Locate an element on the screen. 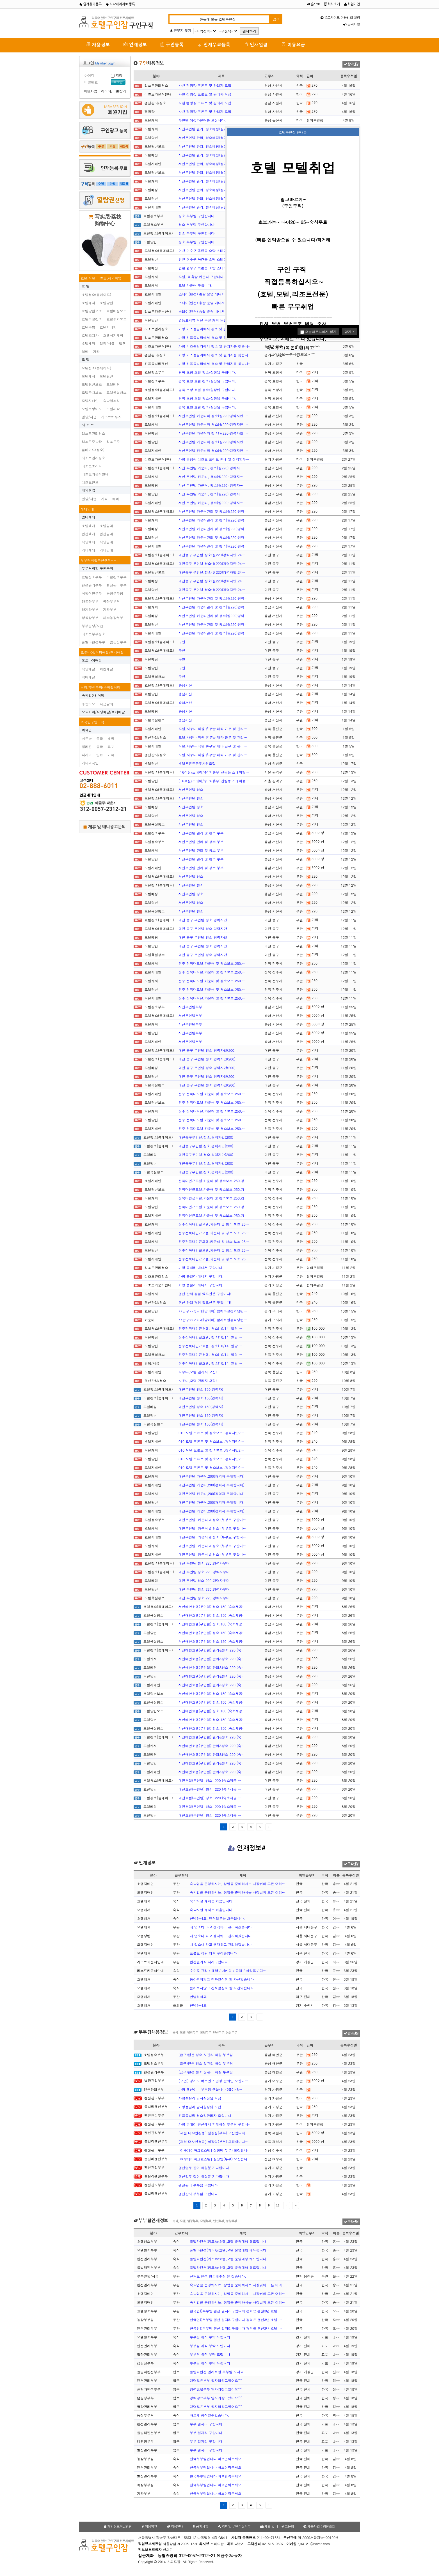 Image resolution: width=439 pixels, height=2576 pixels. 인천 연수구 옥련동 소탐 스테이 호텔에서 청… is located at coordinates (214, 250).